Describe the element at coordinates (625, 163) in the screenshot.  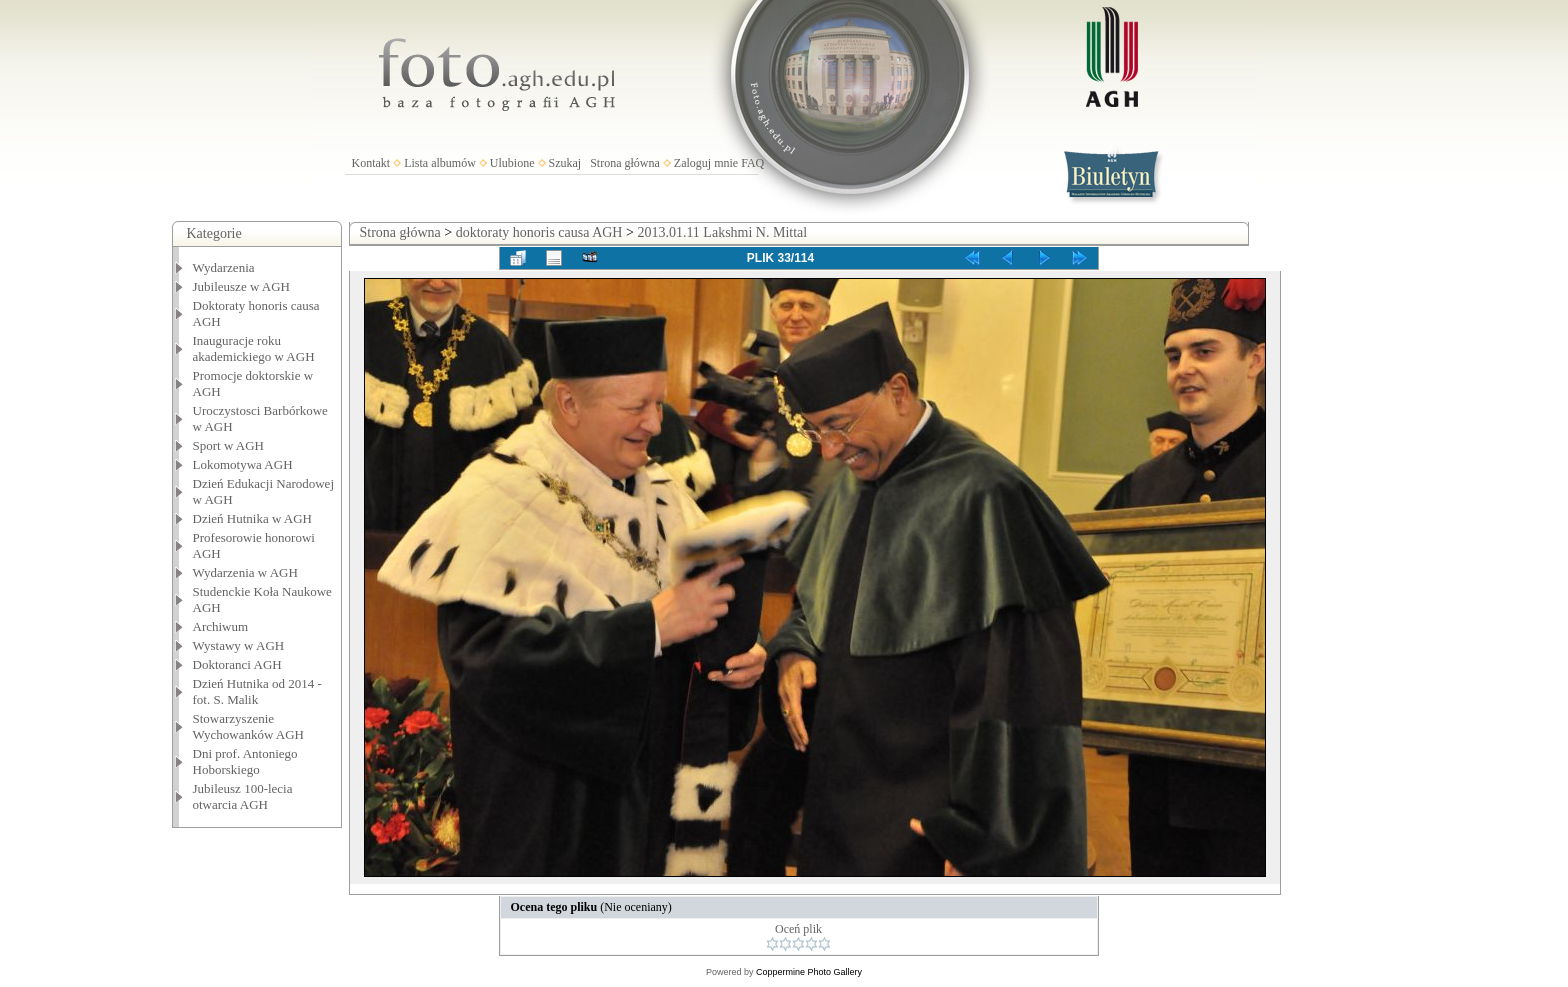
I see `Strona główna` at that location.